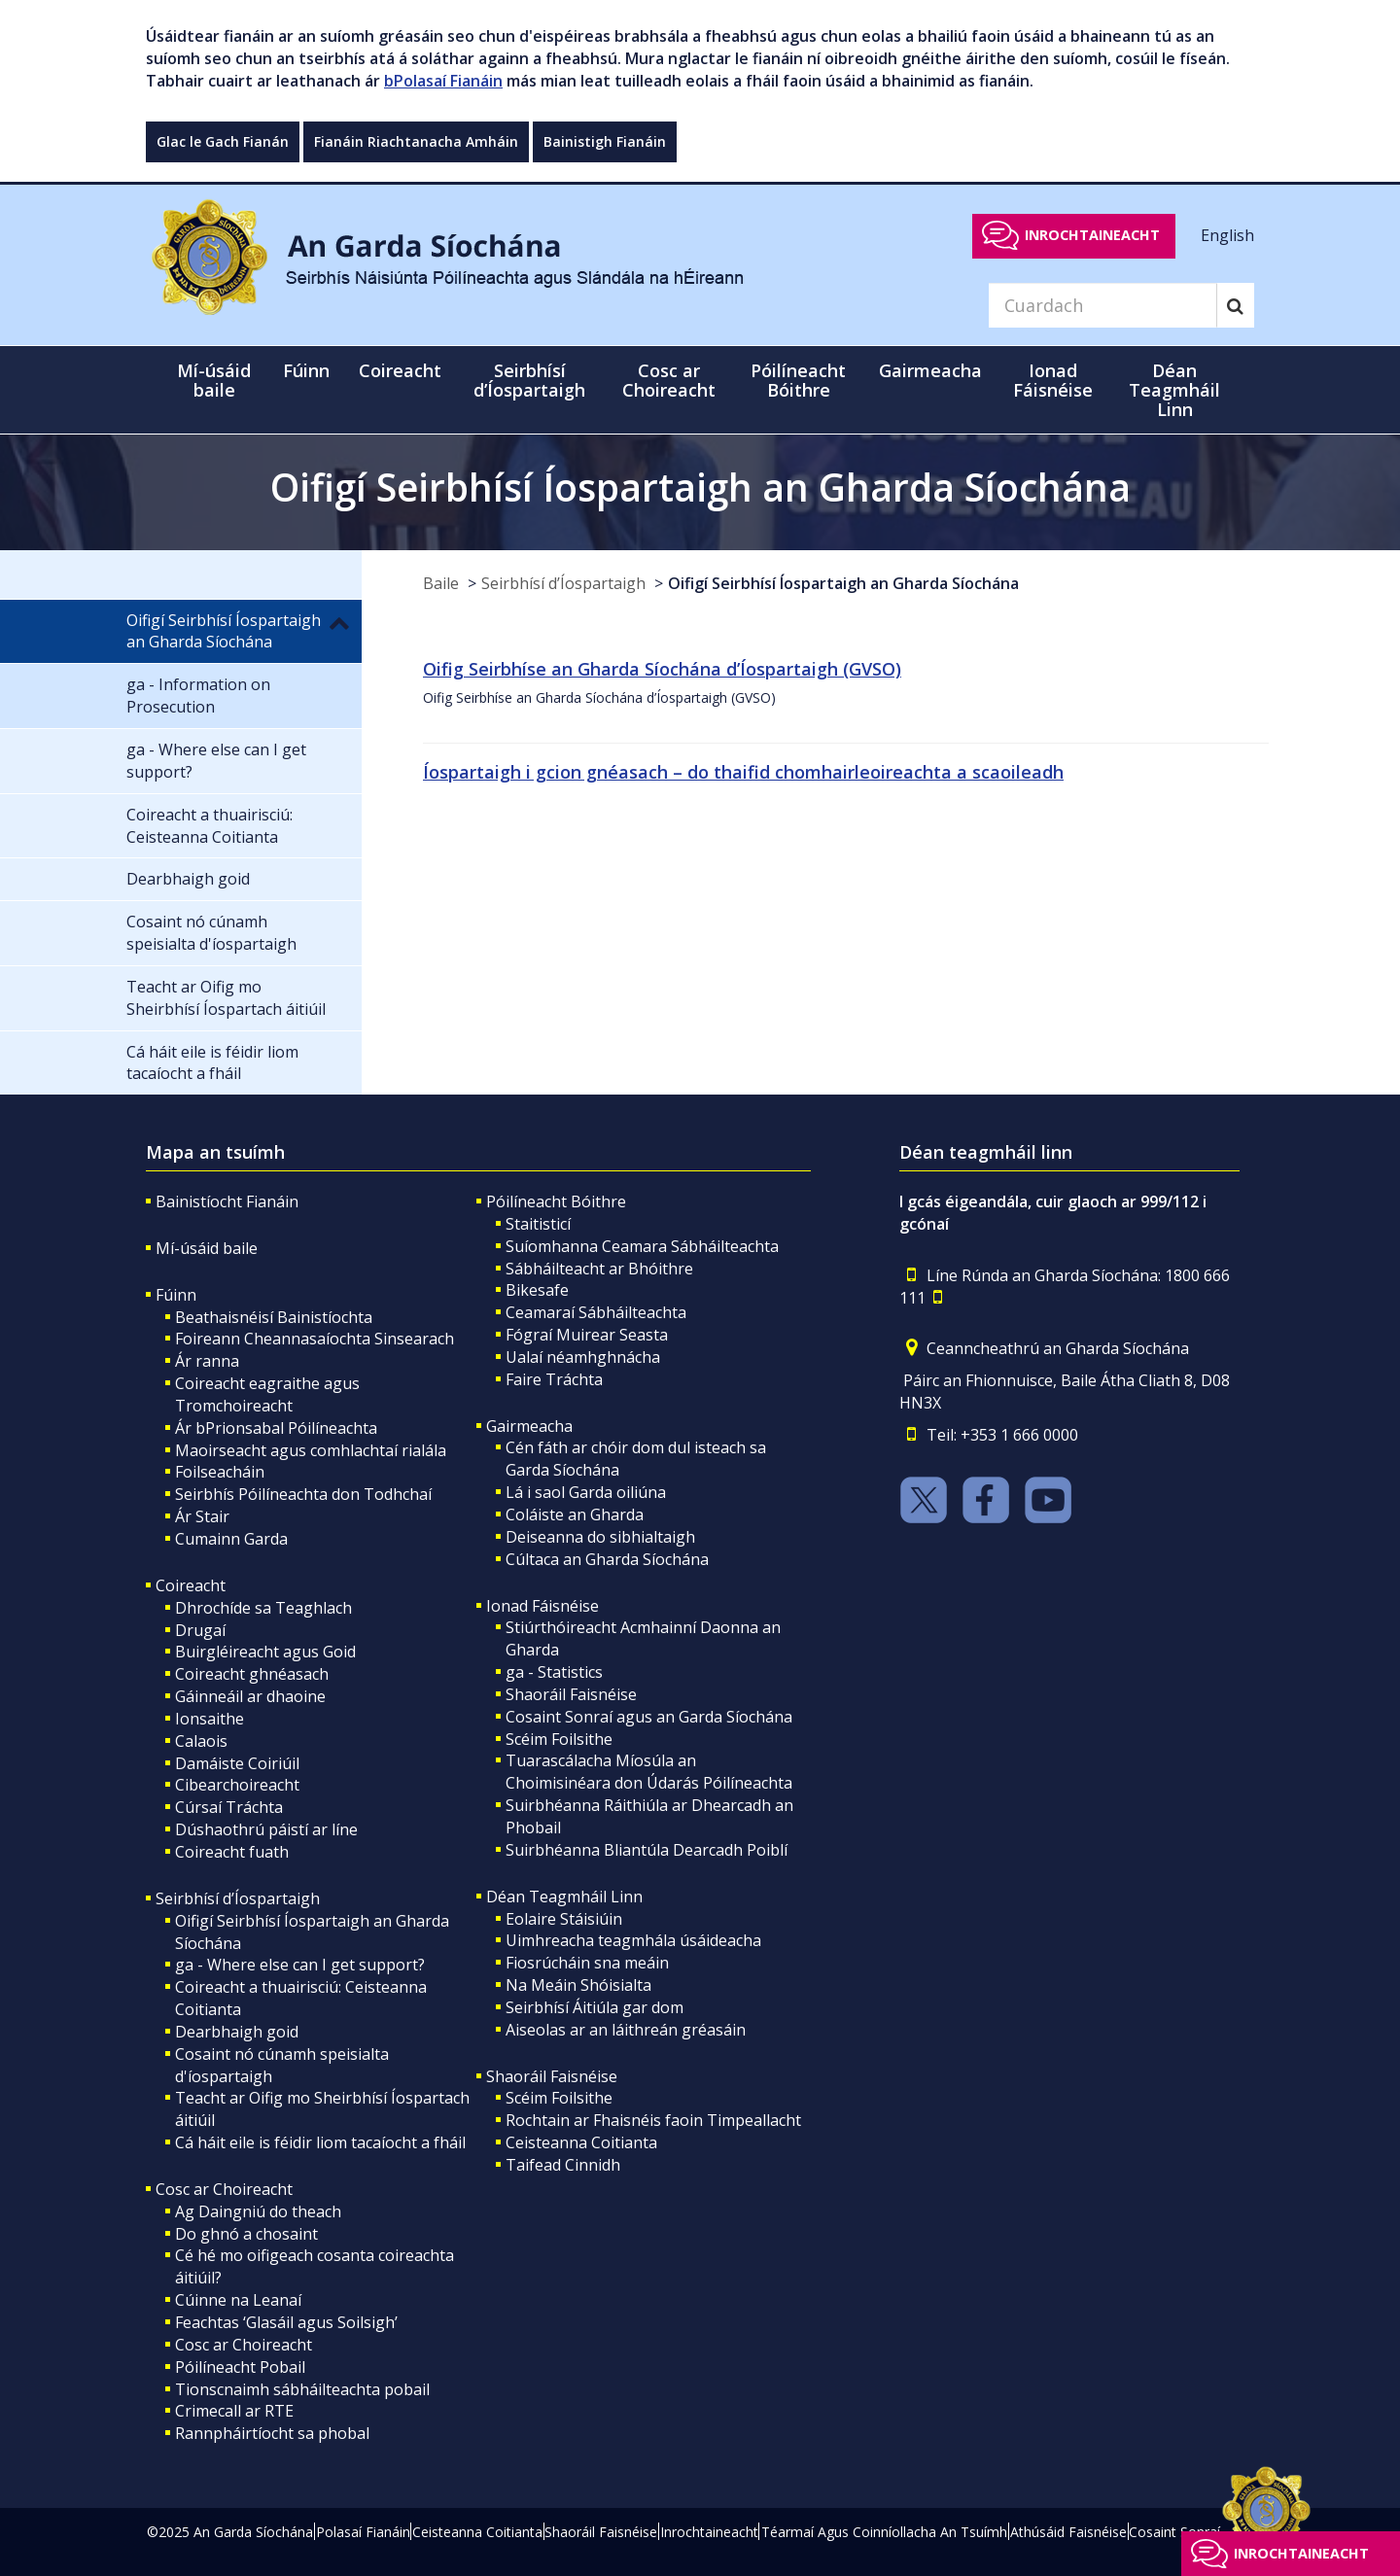  I want to click on Dhrochíde sa Teaghlach, so click(263, 1608).